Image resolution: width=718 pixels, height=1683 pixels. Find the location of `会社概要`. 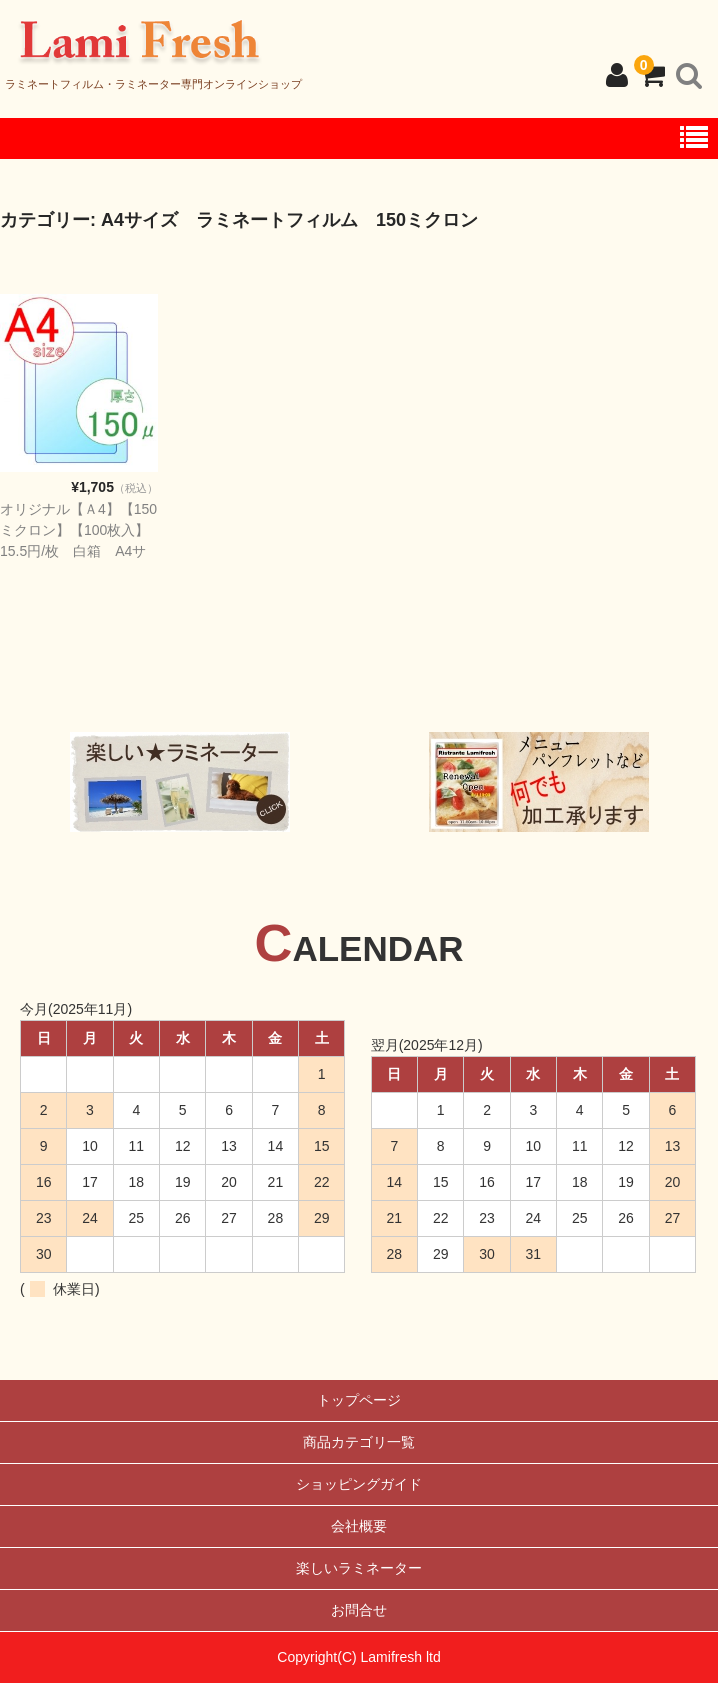

会社概要 is located at coordinates (359, 1526).